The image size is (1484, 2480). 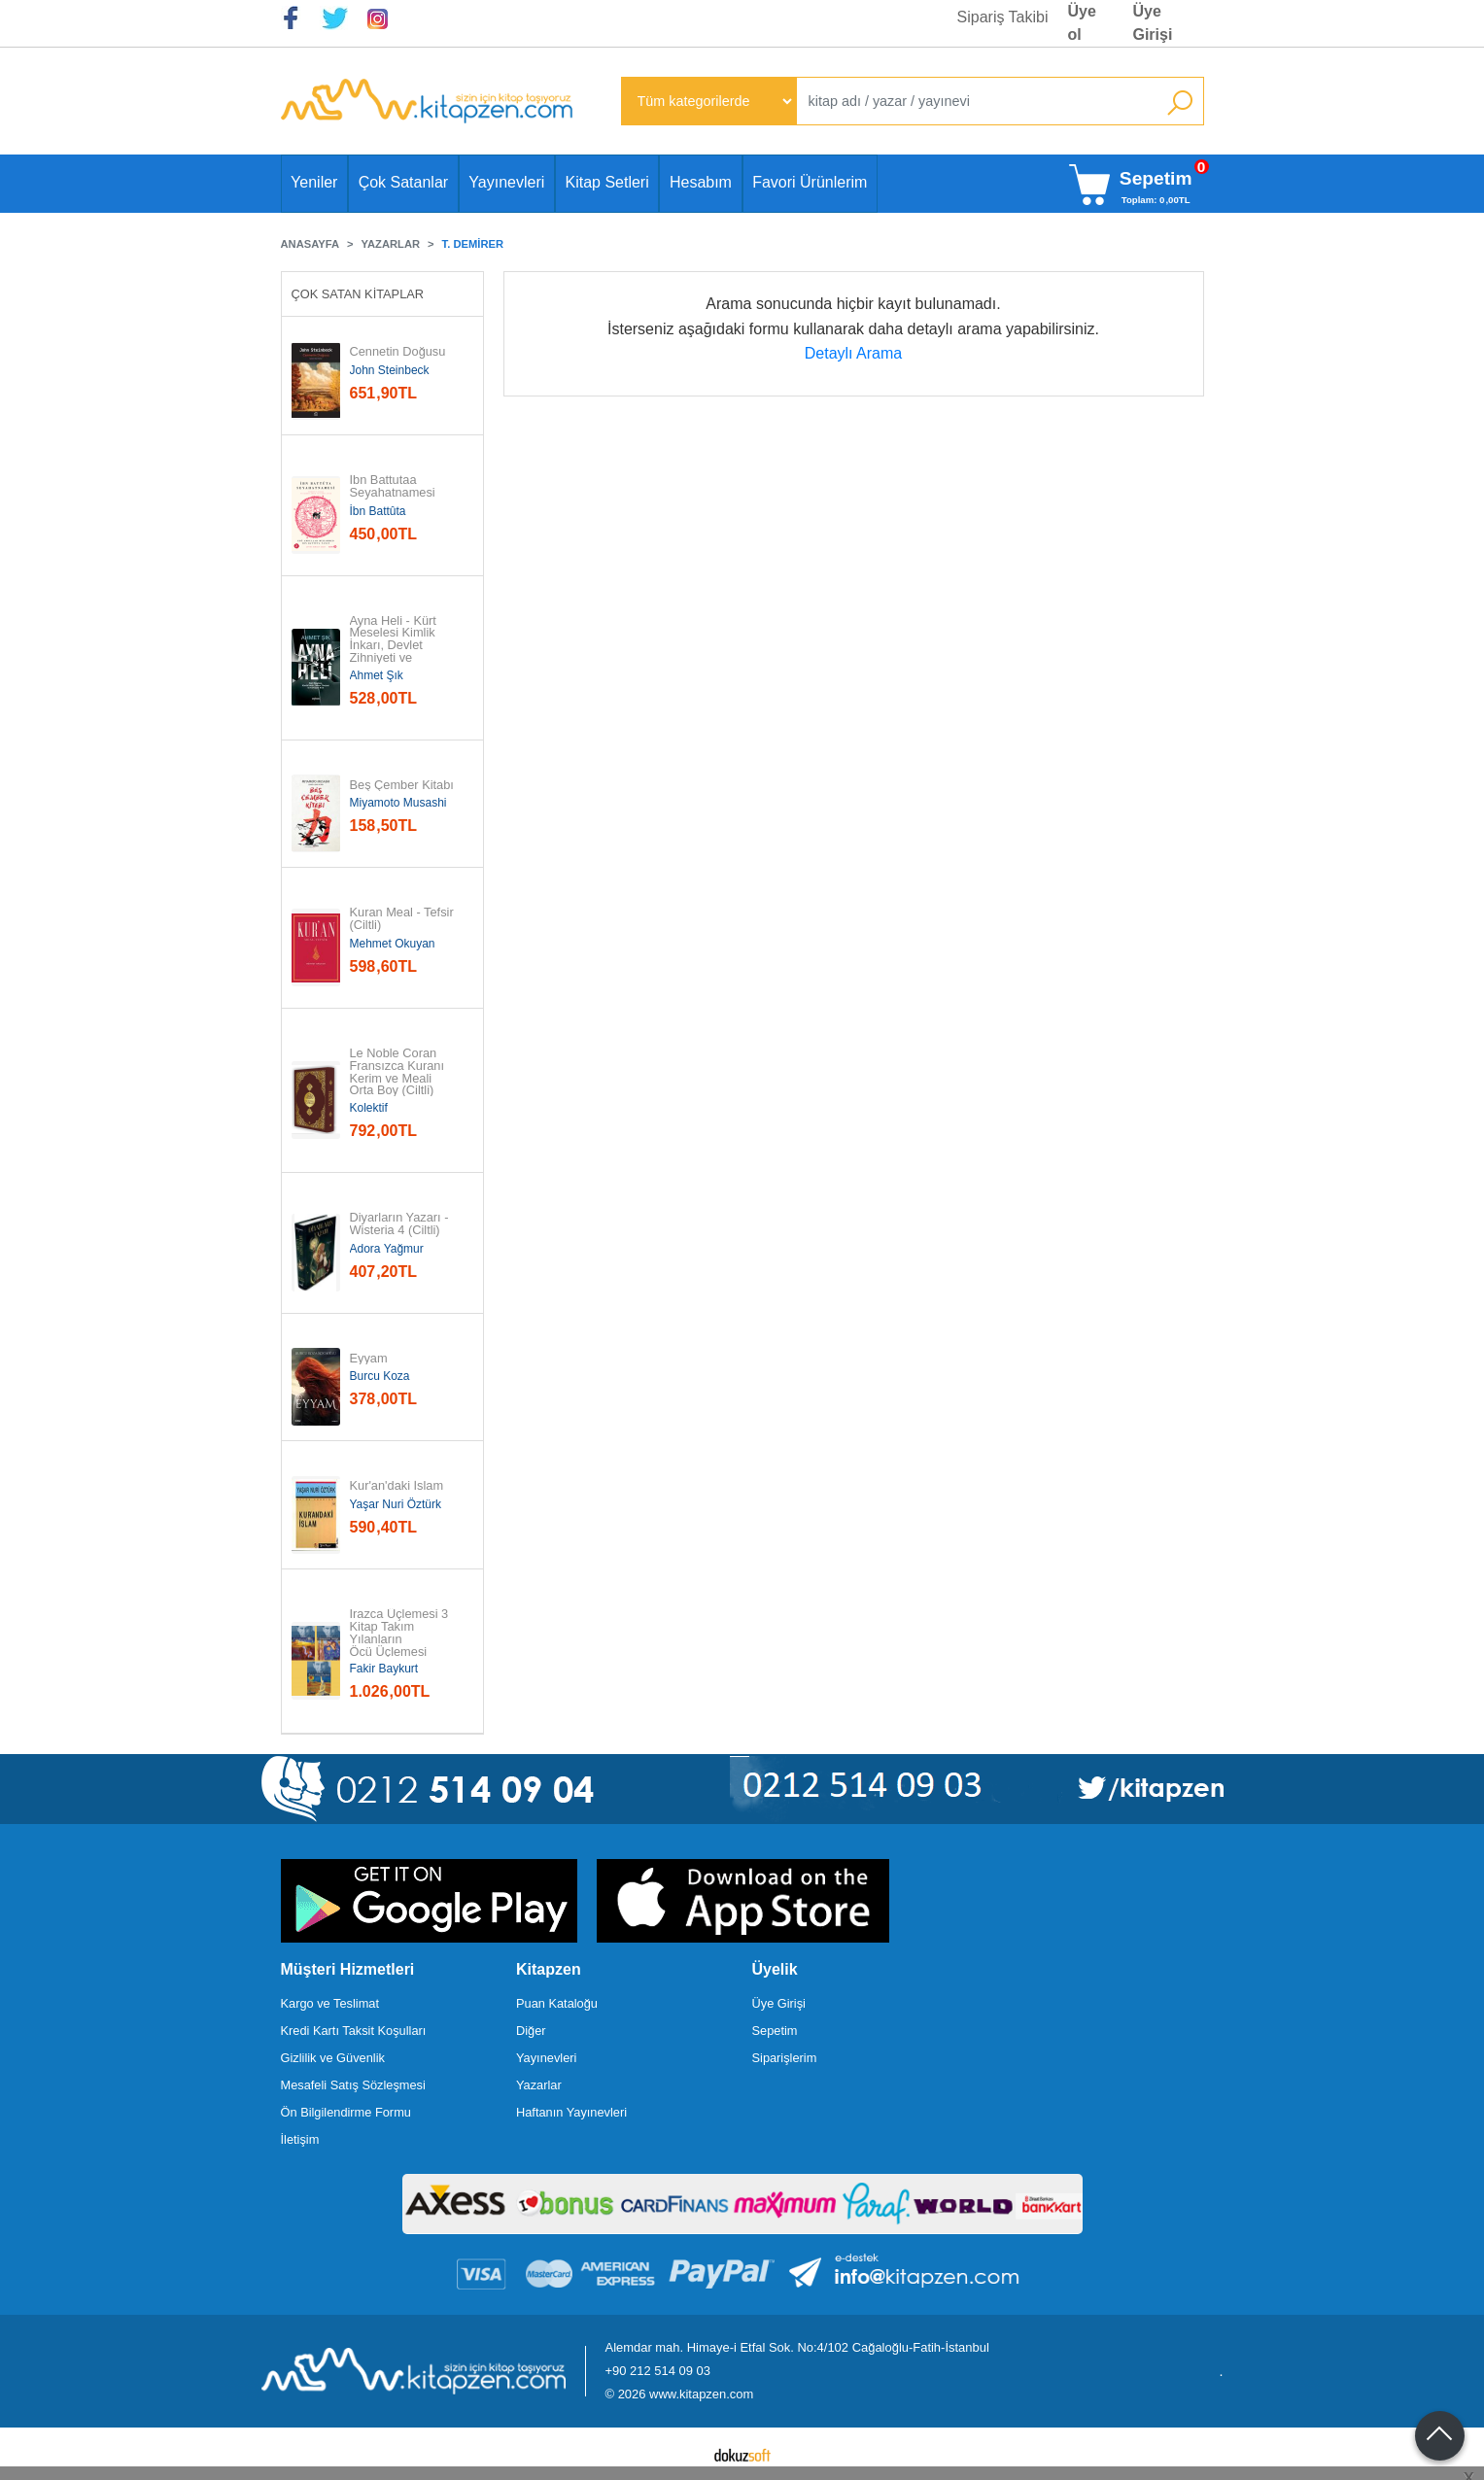 What do you see at coordinates (395, 1504) in the screenshot?
I see `Yaşar Nuri Öztürk` at bounding box center [395, 1504].